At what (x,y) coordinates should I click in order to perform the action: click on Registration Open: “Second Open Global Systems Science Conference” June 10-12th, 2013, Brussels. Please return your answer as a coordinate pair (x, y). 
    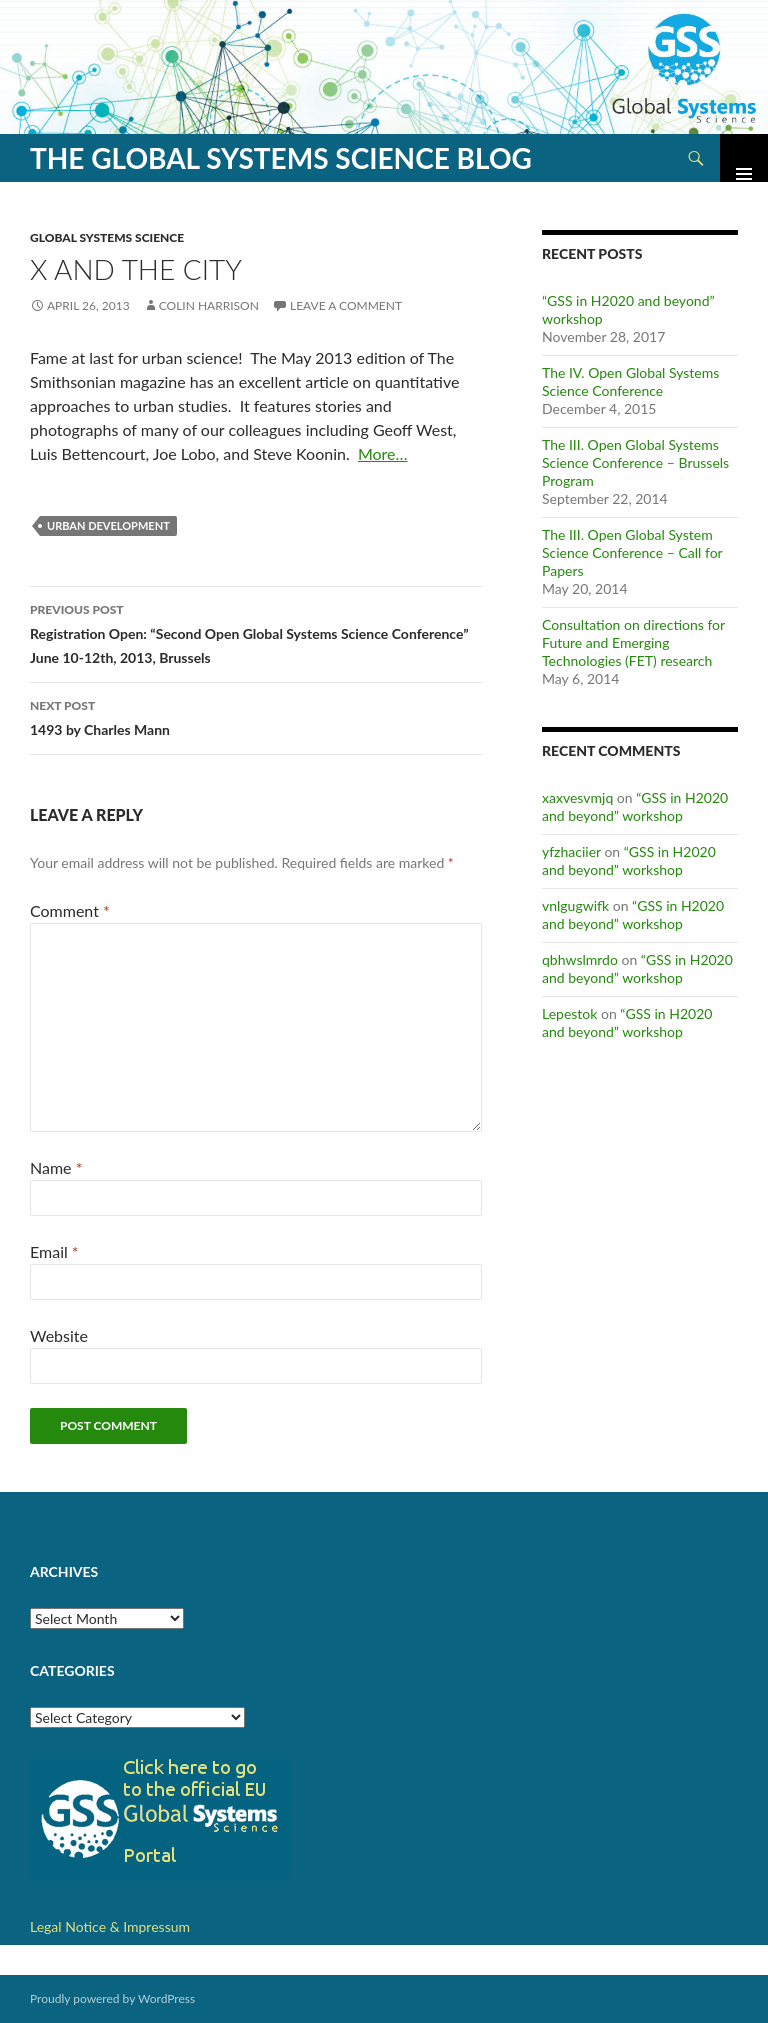
    Looking at the image, I should click on (256, 632).